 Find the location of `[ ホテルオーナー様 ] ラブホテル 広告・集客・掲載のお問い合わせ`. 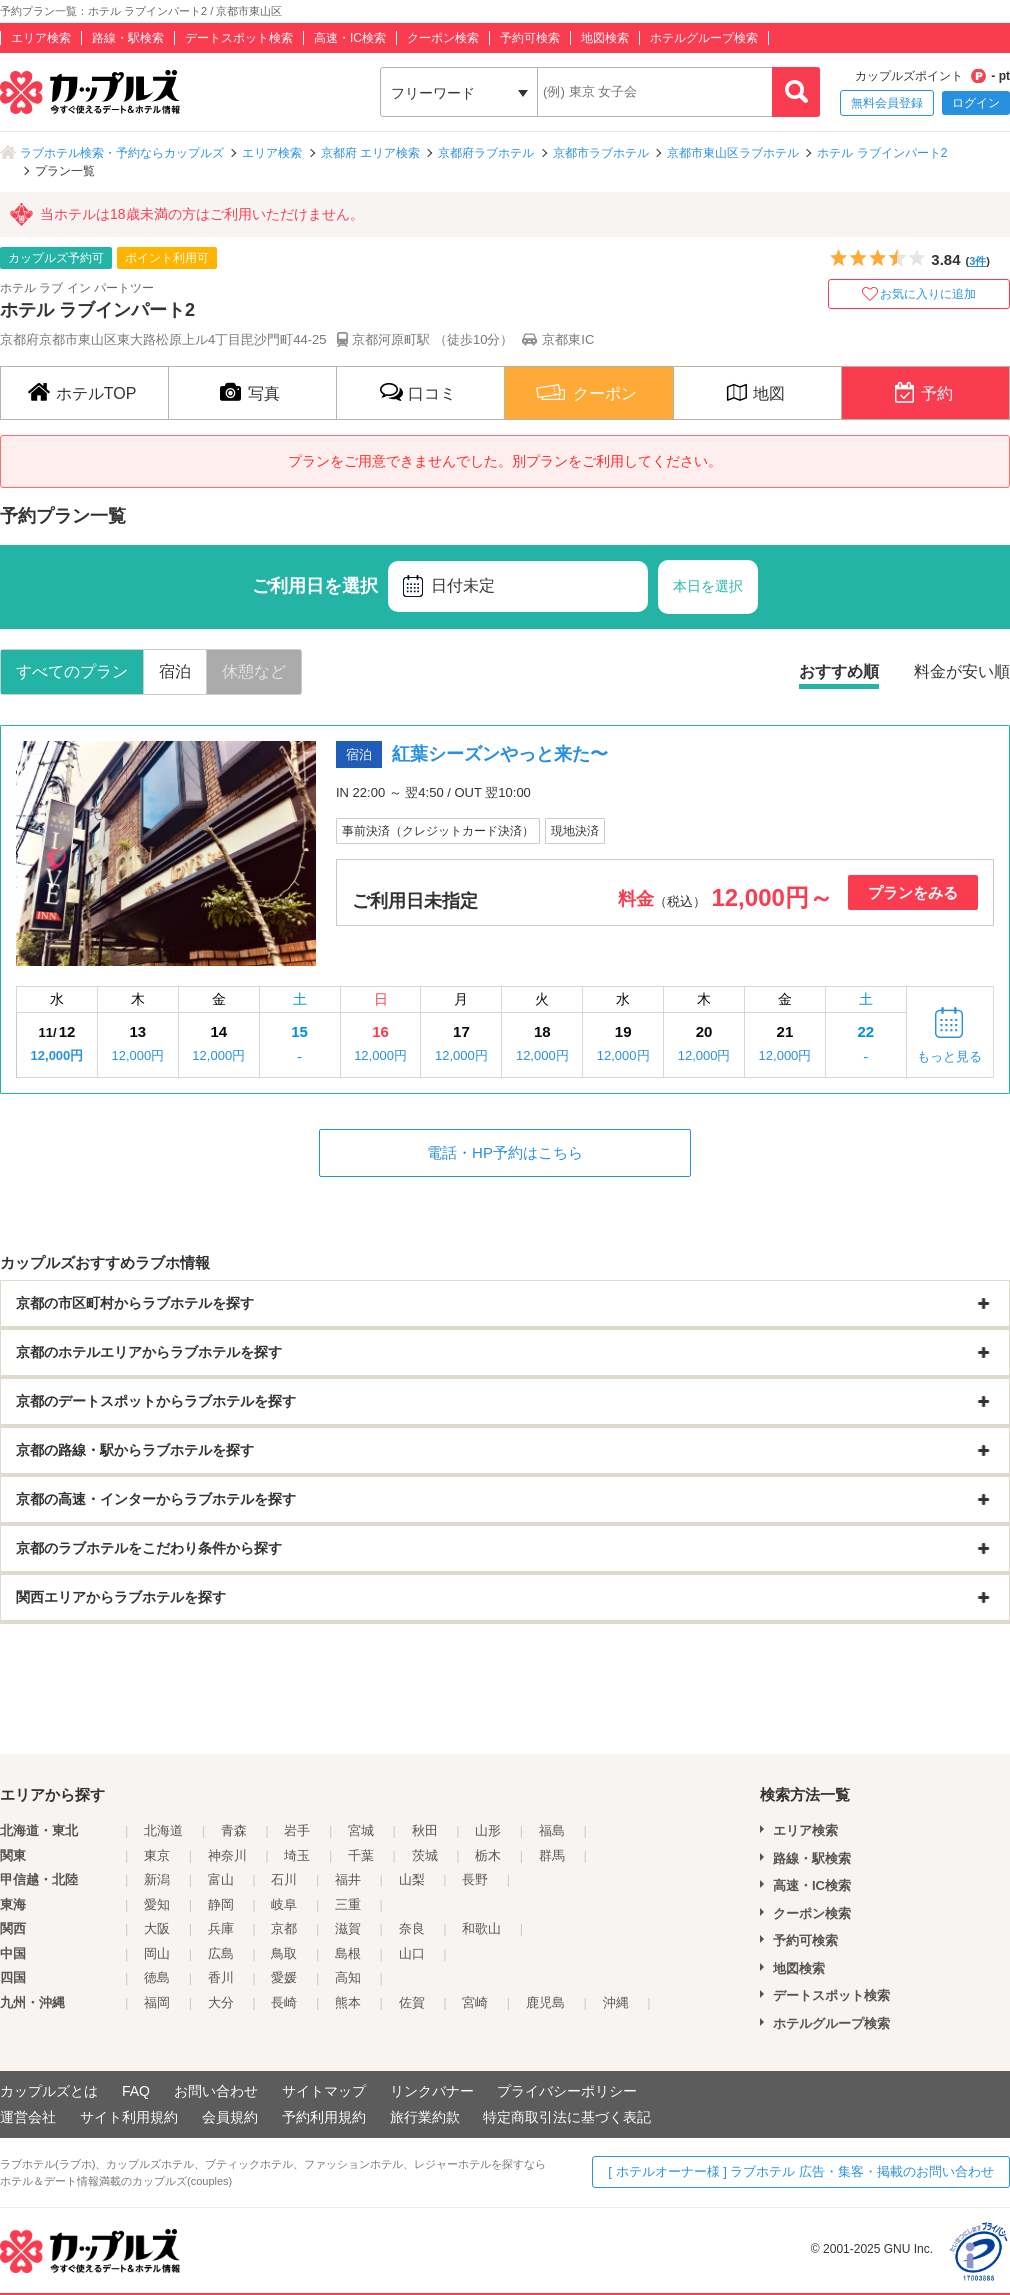

[ ホテルオーナー様 ] ラブホテル 広告・集客・掲載のお問い合わせ is located at coordinates (801, 2171).